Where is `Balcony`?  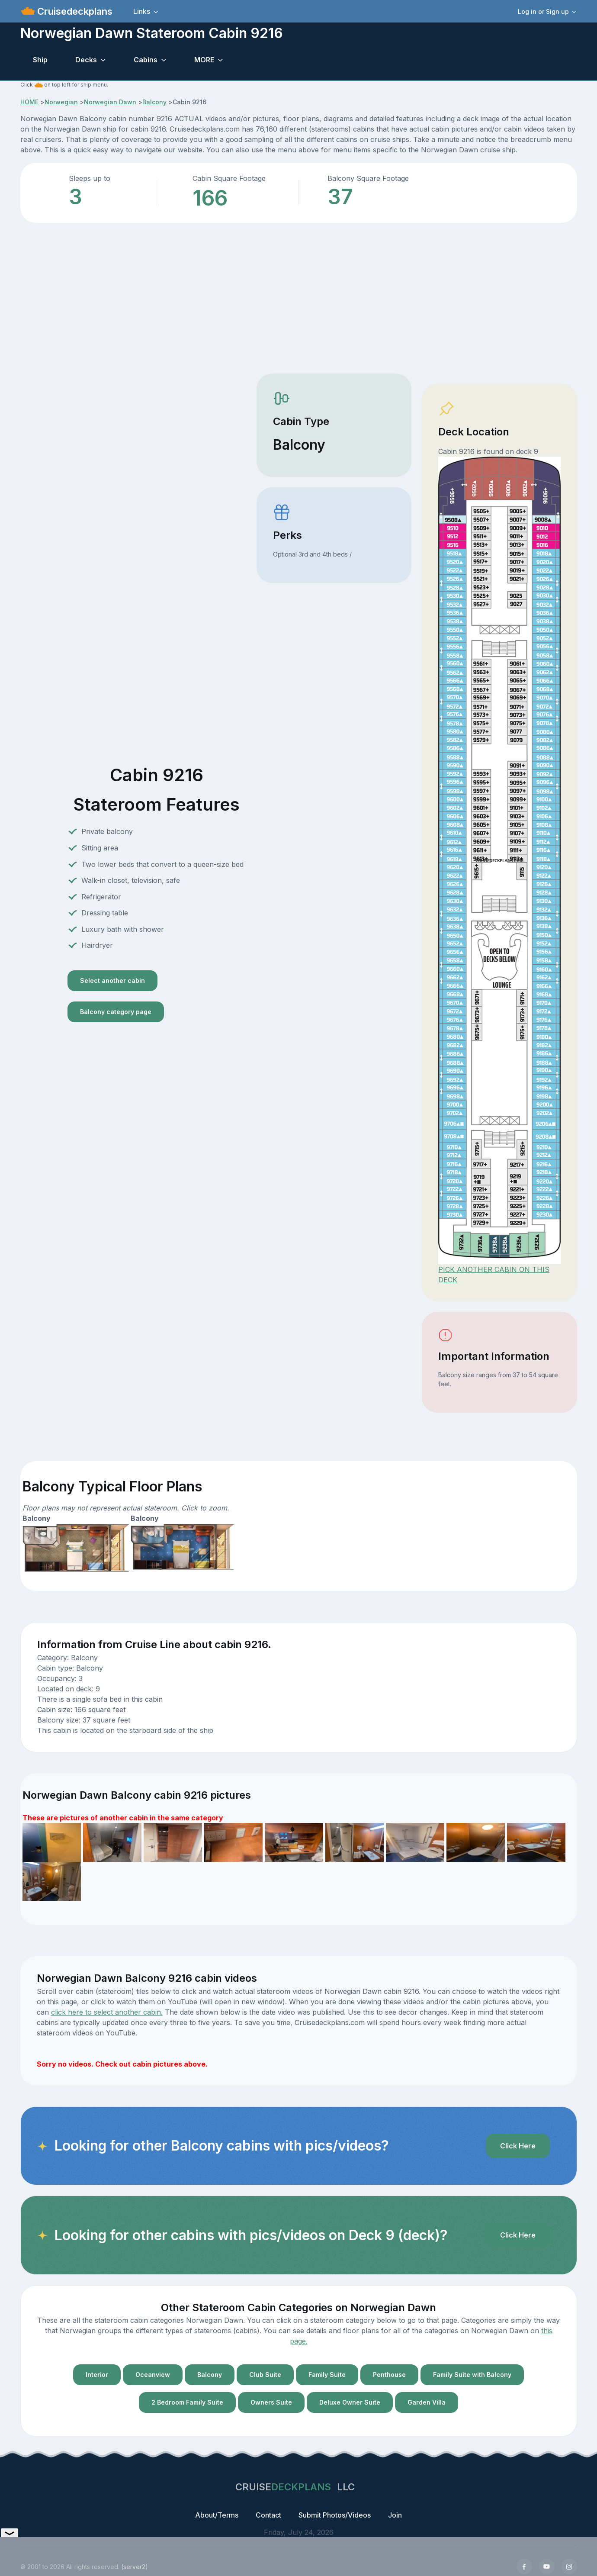 Balcony is located at coordinates (154, 102).